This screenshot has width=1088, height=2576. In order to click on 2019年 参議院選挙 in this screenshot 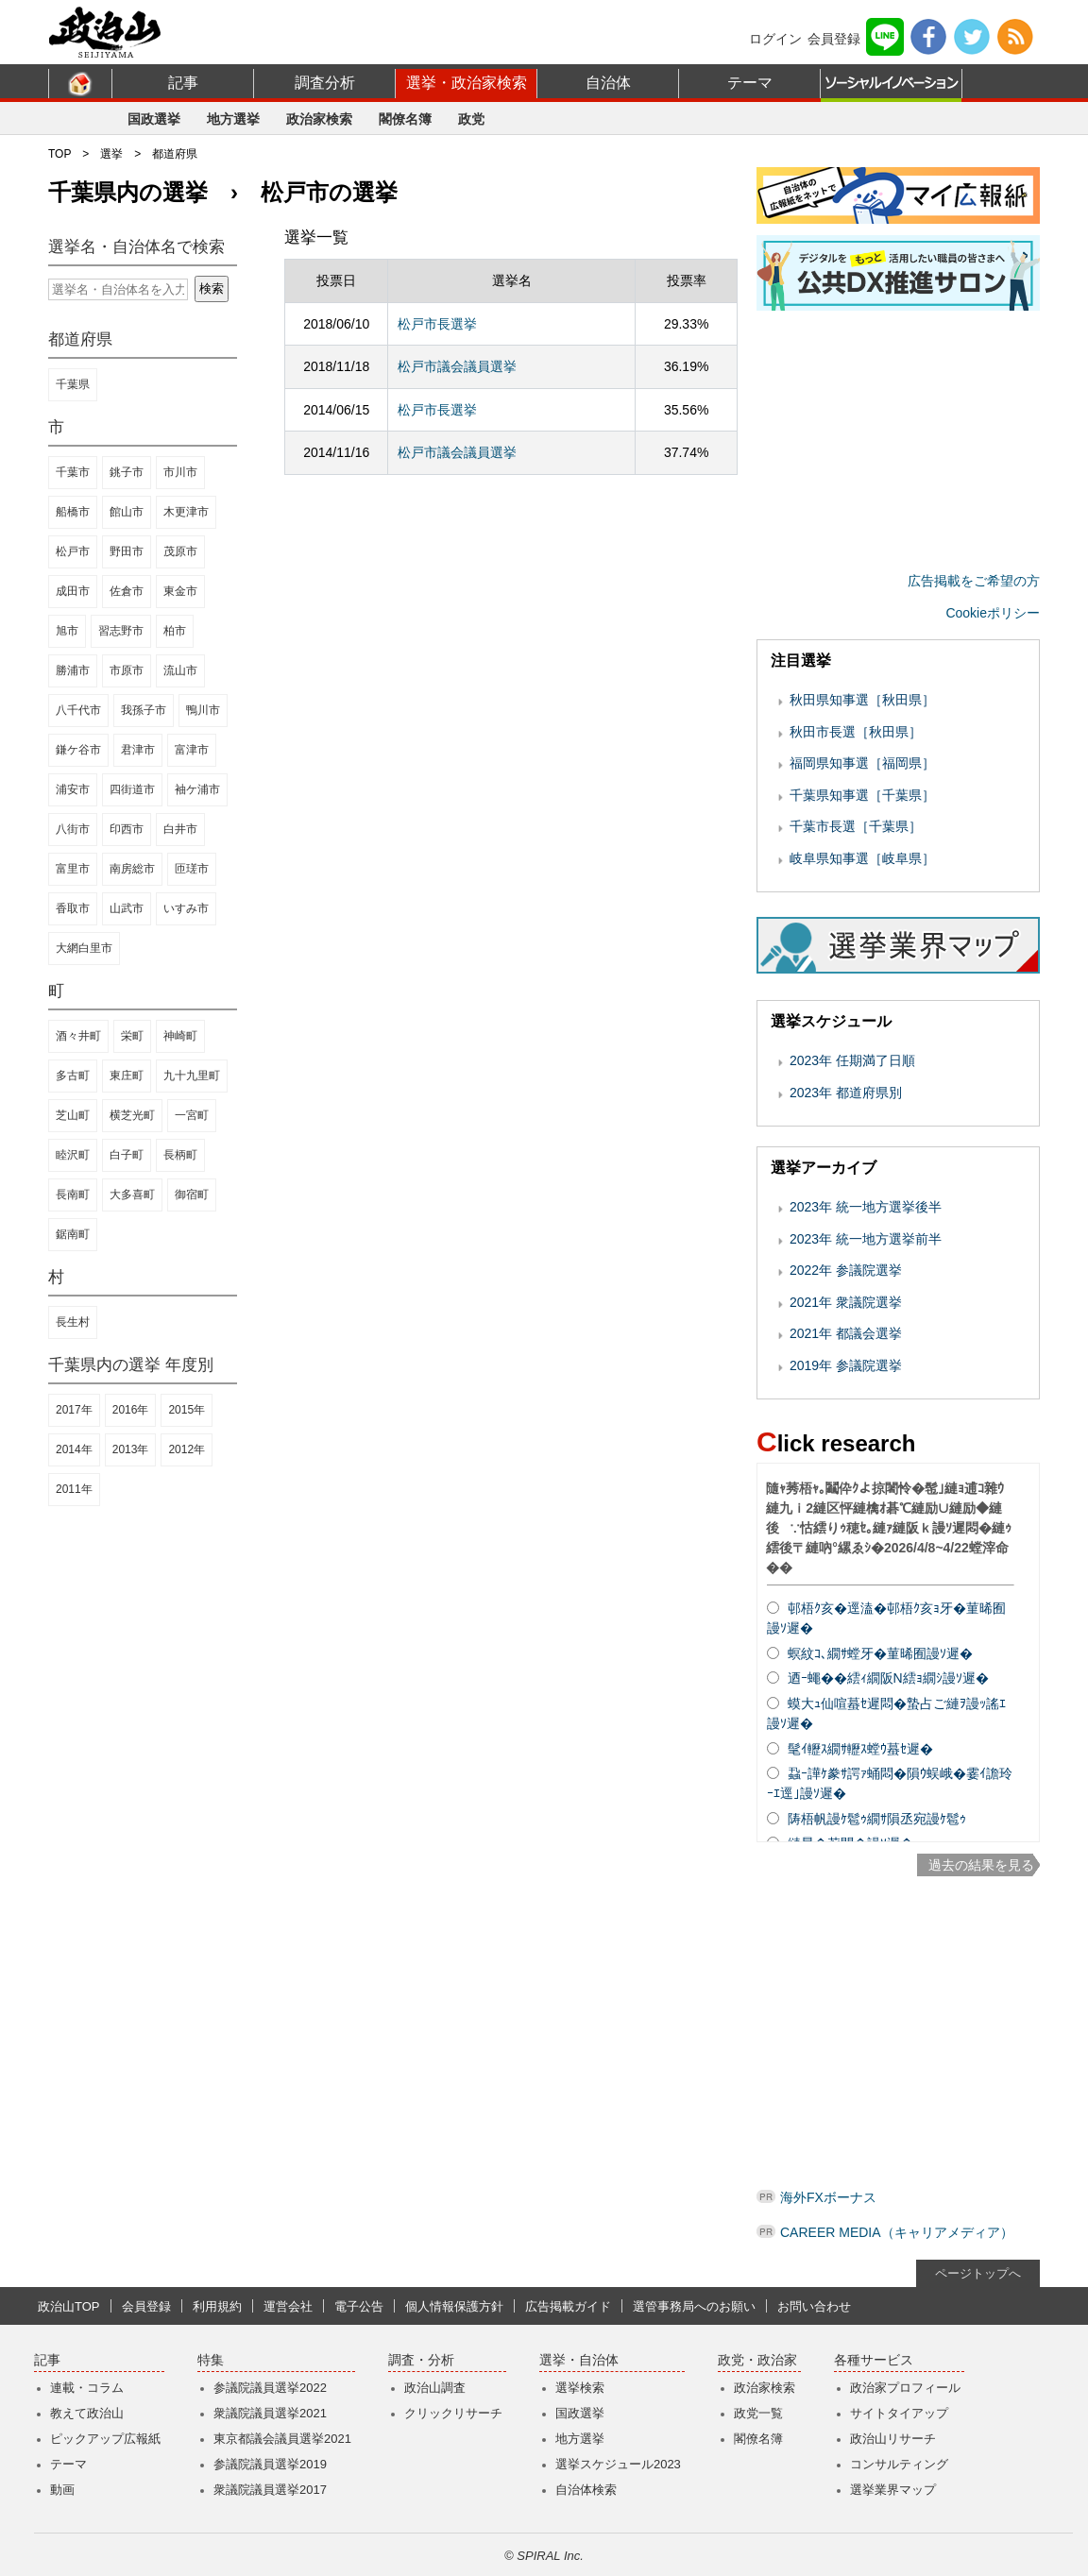, I will do `click(846, 1365)`.